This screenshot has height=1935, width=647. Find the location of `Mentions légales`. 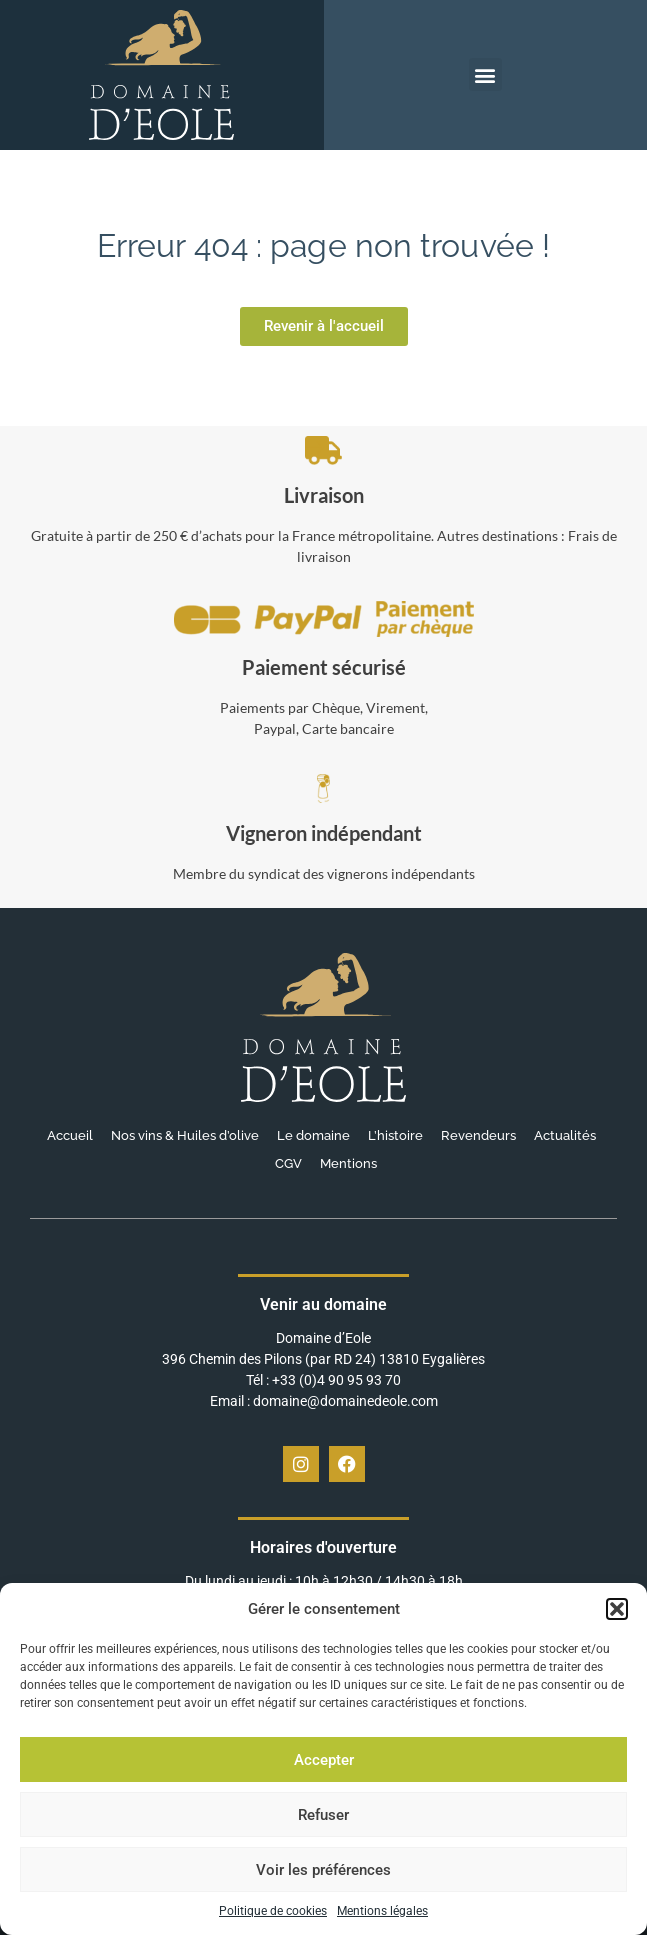

Mentions légales is located at coordinates (382, 1911).